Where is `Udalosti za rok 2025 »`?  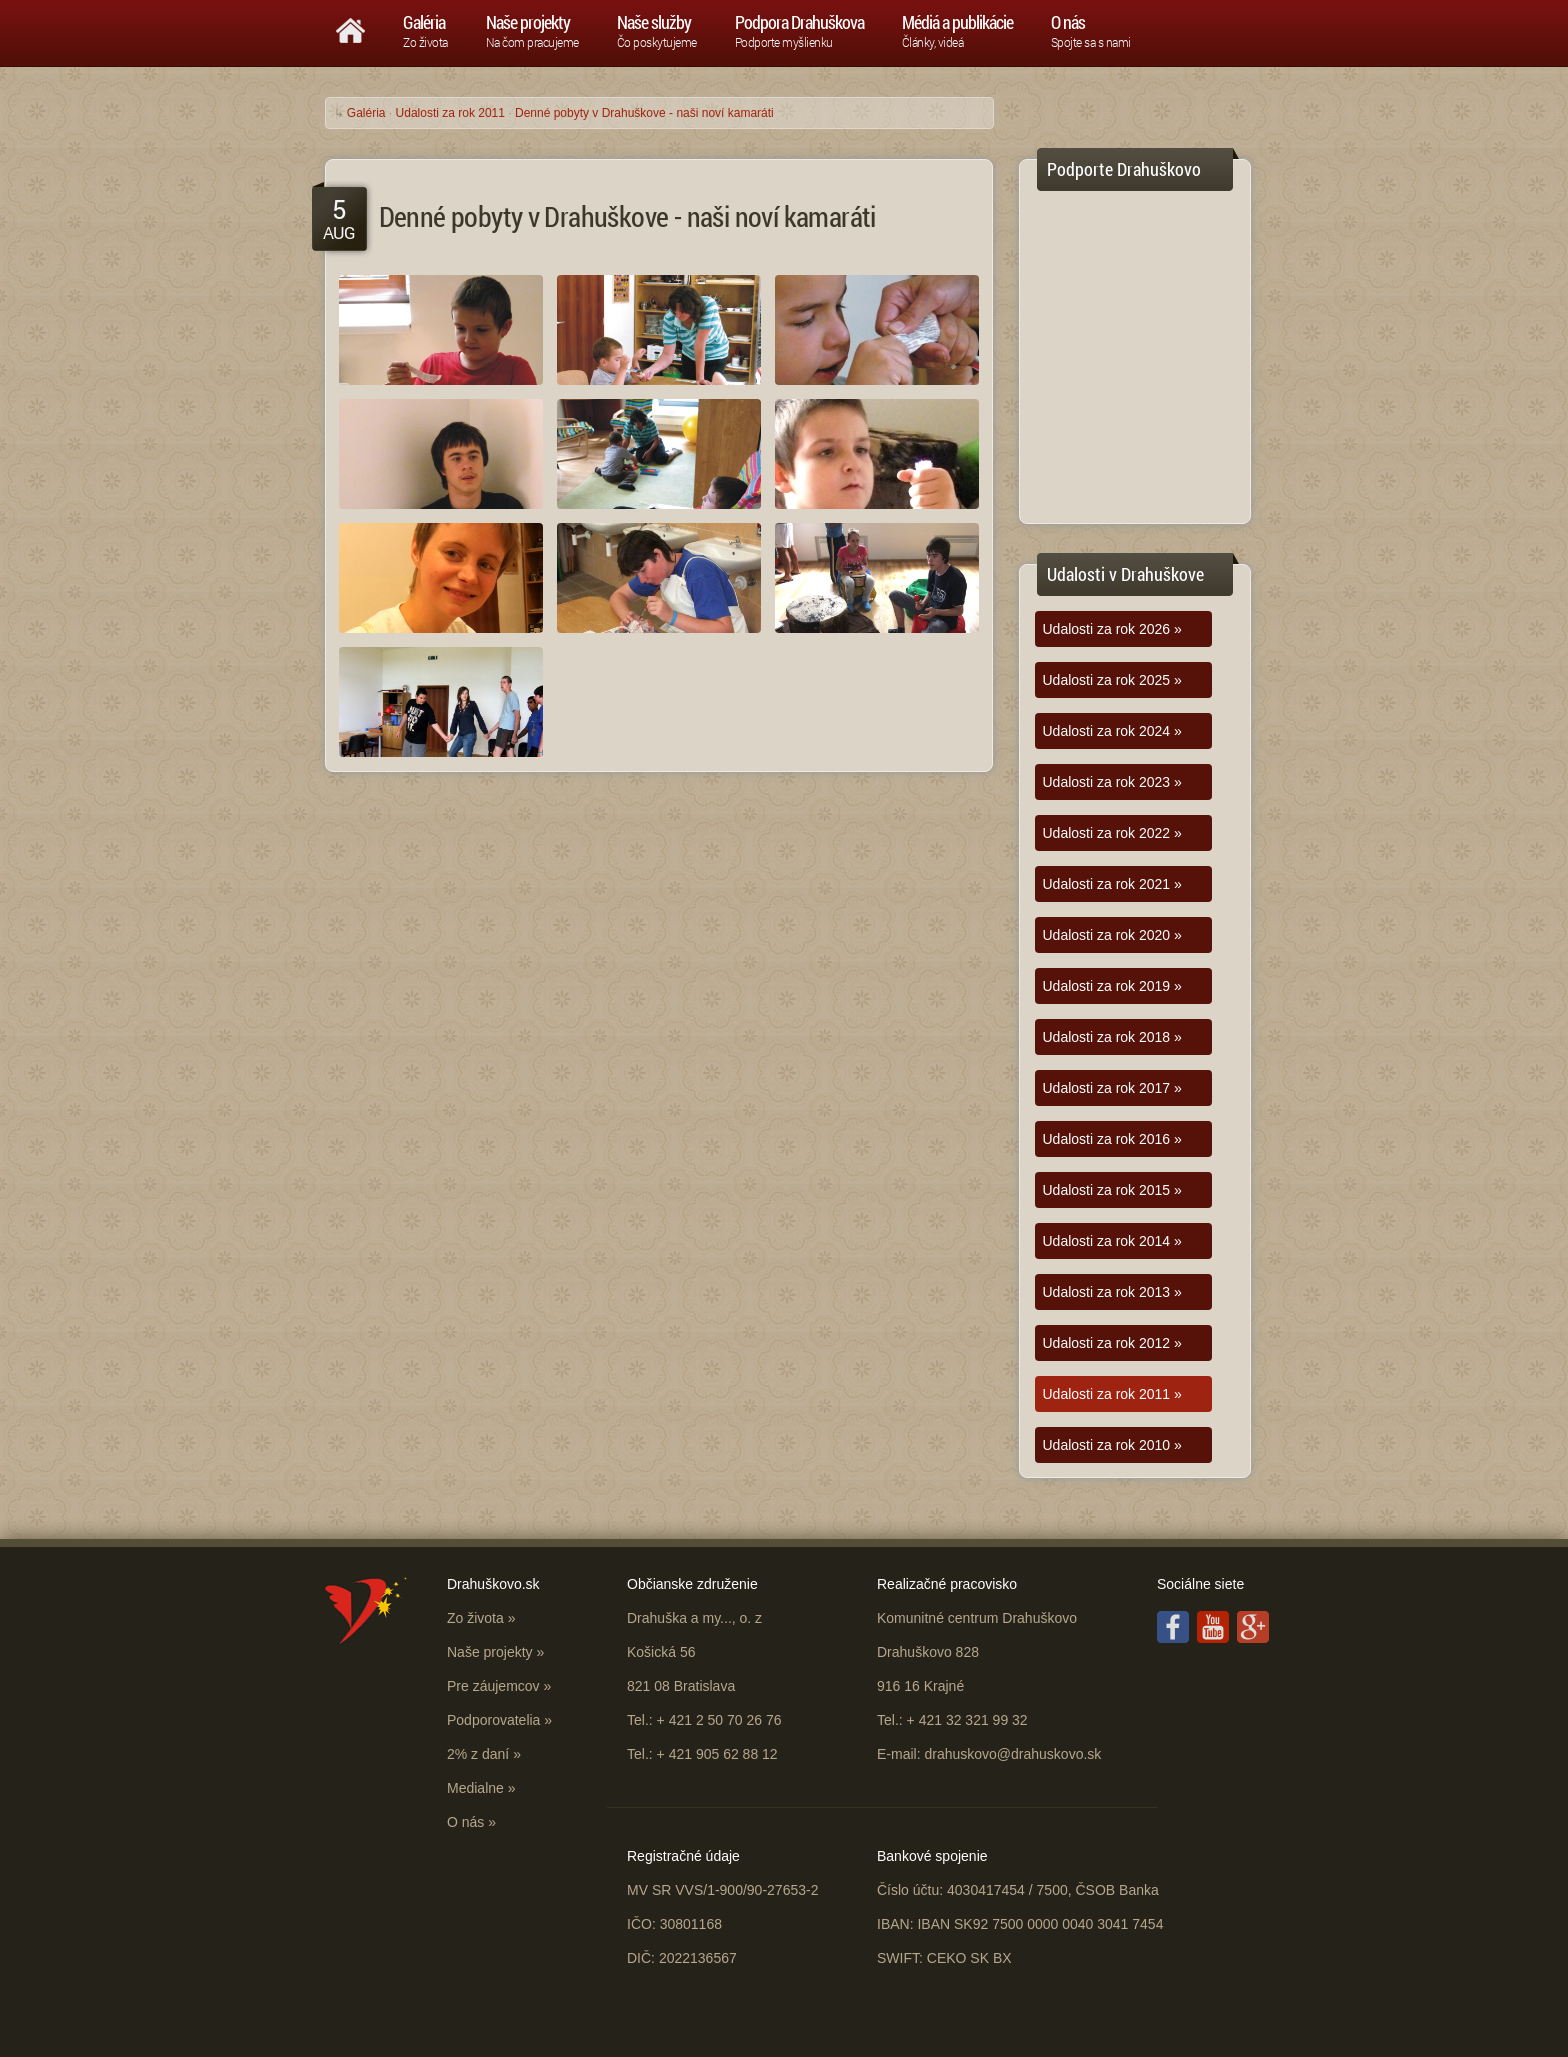 Udalosti za rok 2025 » is located at coordinates (1112, 680).